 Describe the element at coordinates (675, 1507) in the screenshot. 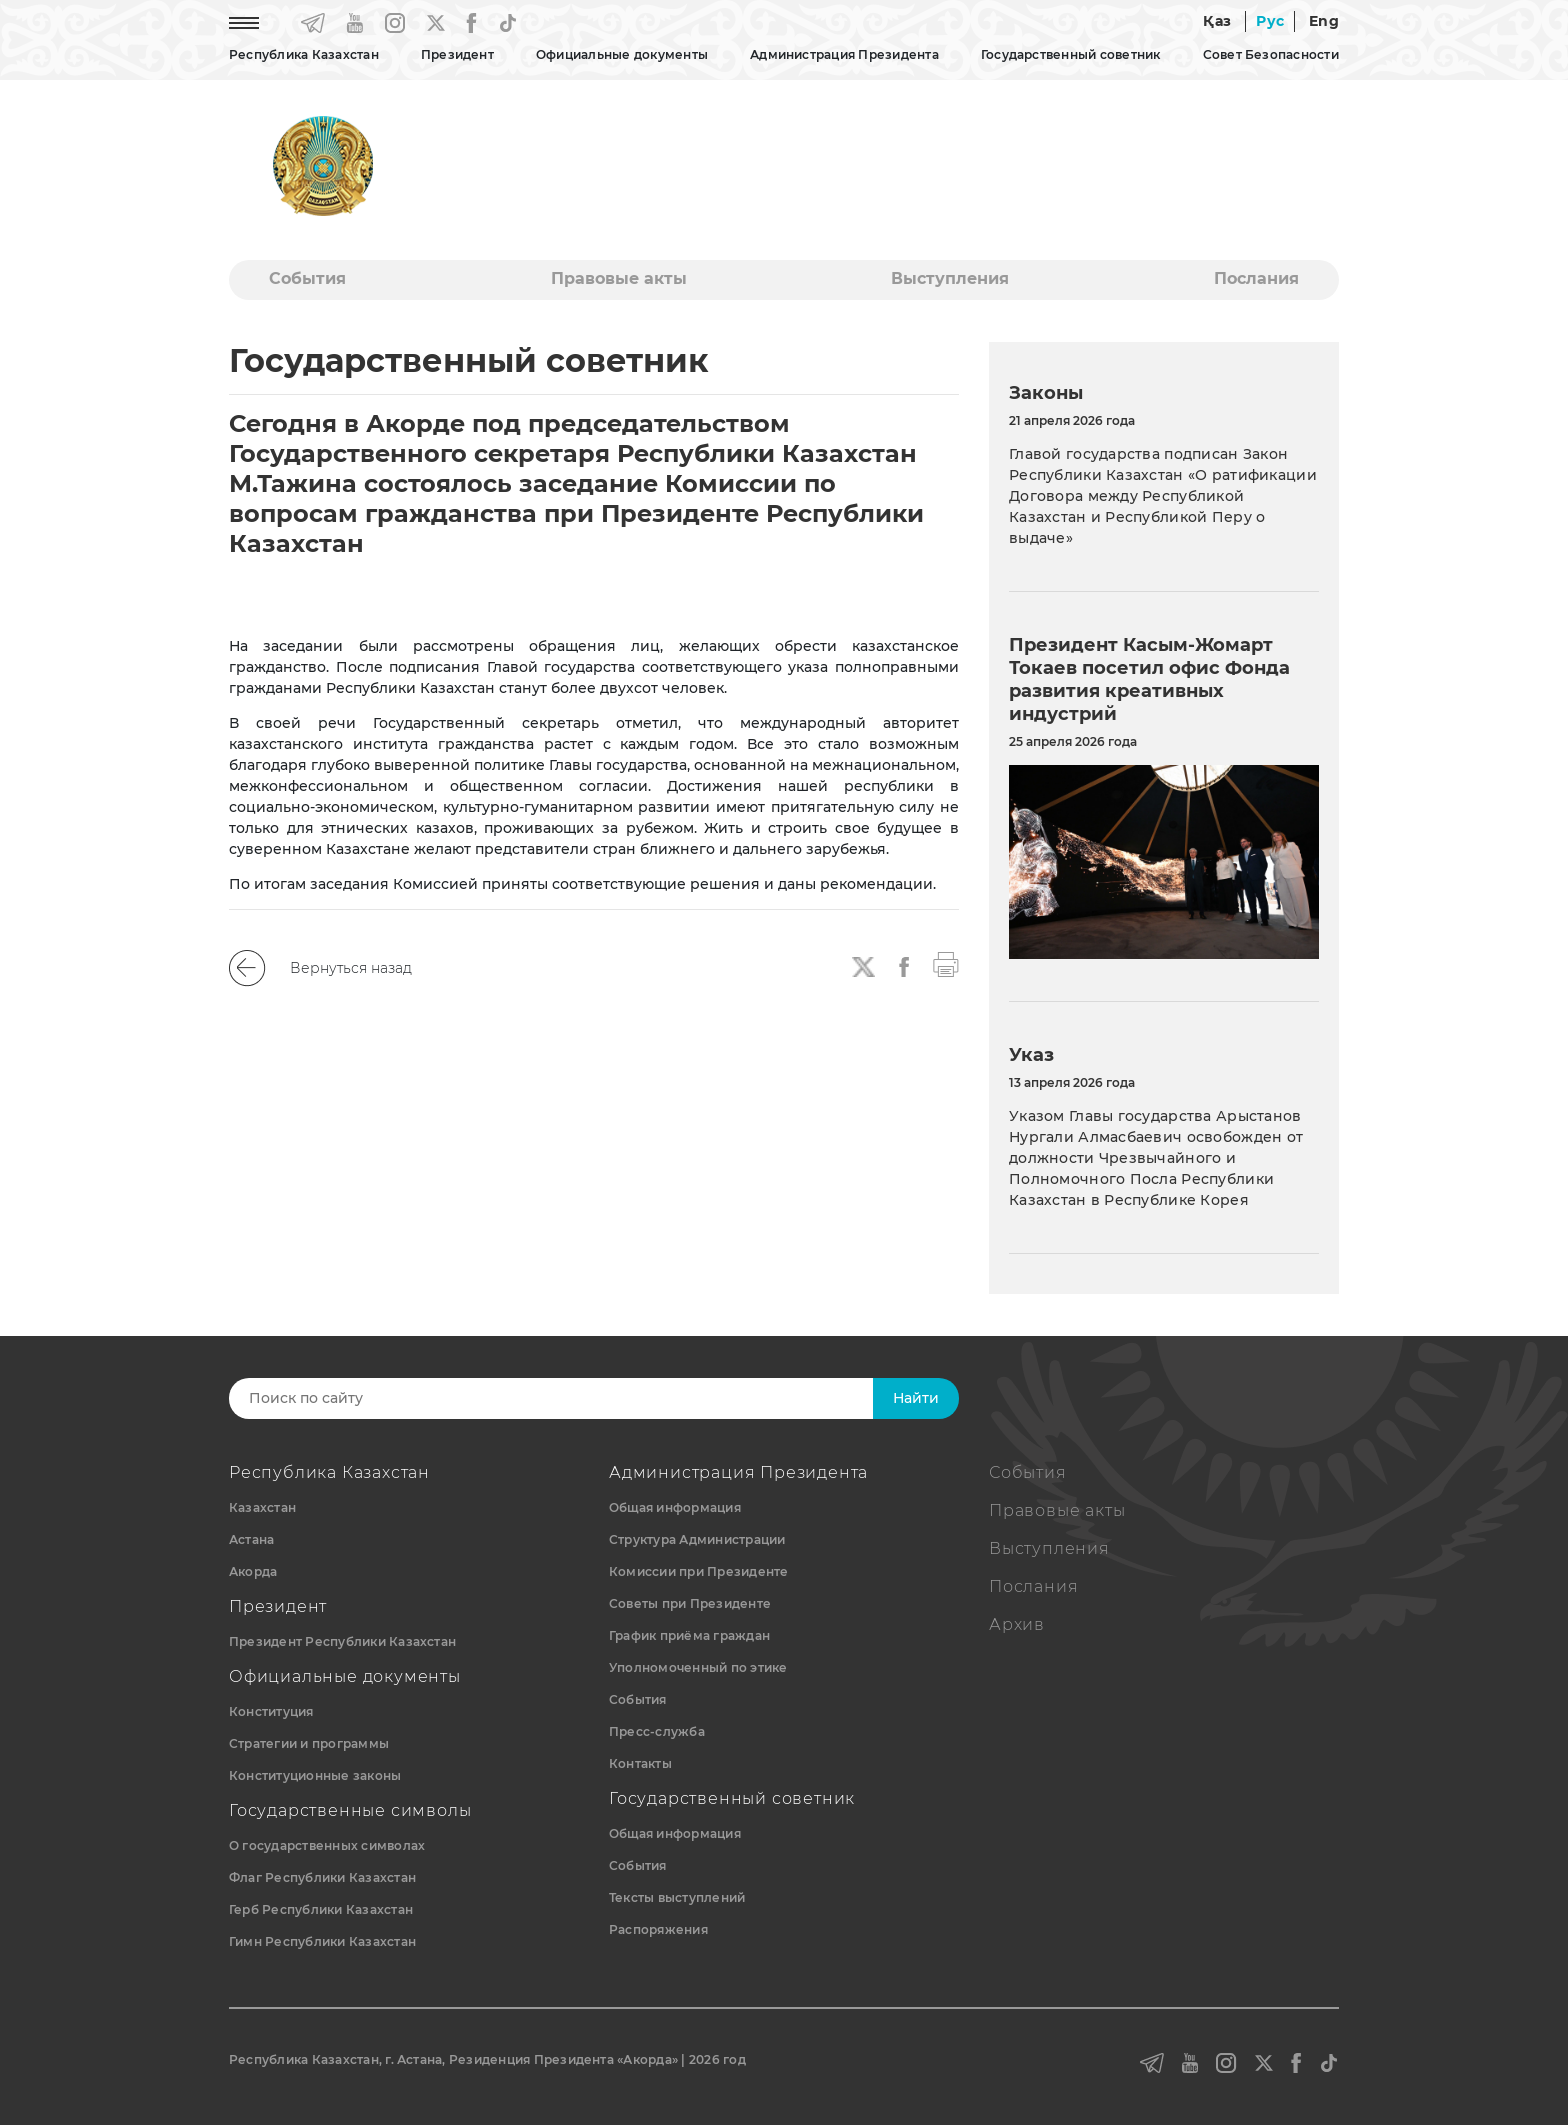

I see `Общая информация` at that location.